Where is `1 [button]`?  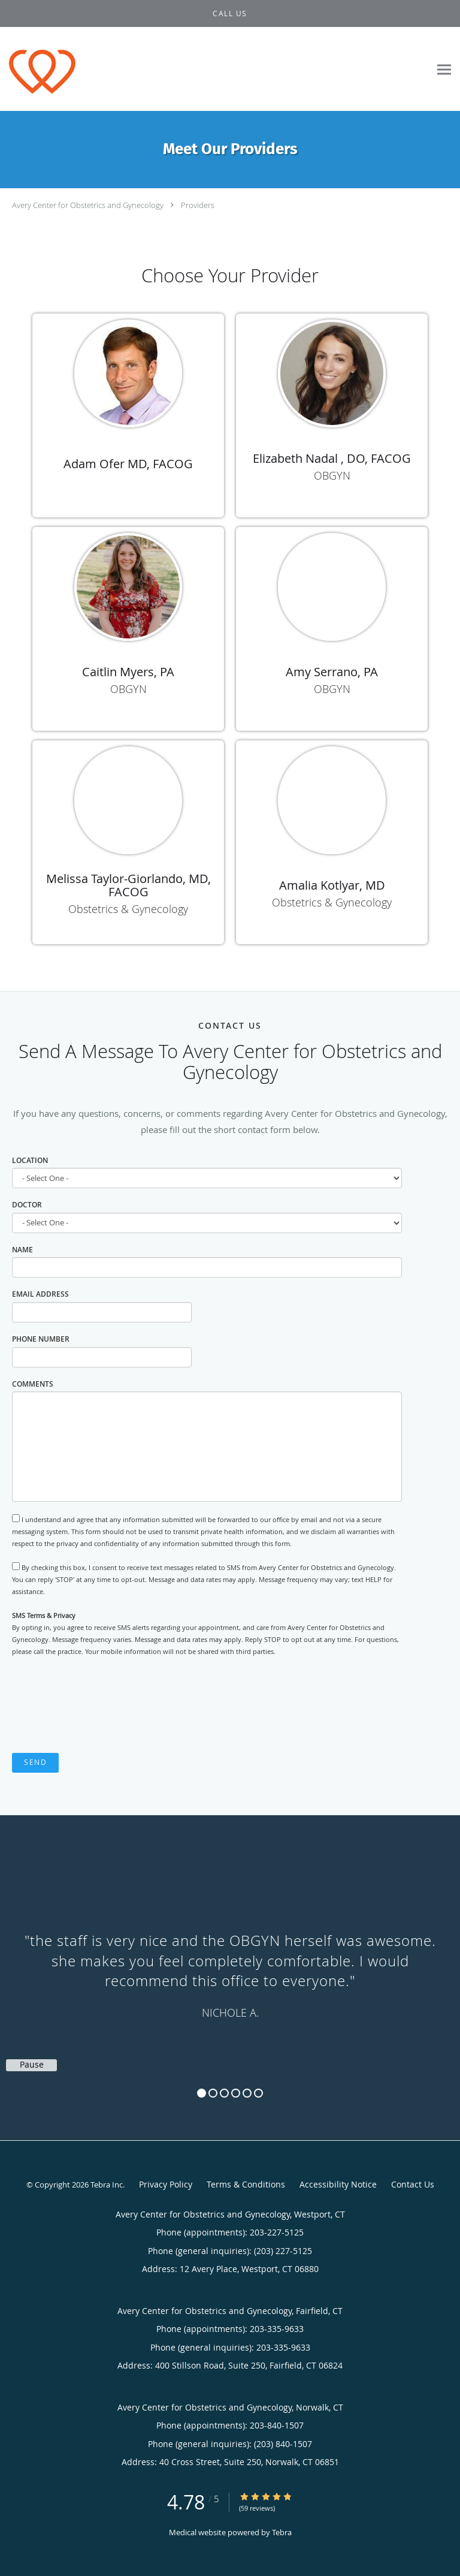 1 [button] is located at coordinates (201, 2093).